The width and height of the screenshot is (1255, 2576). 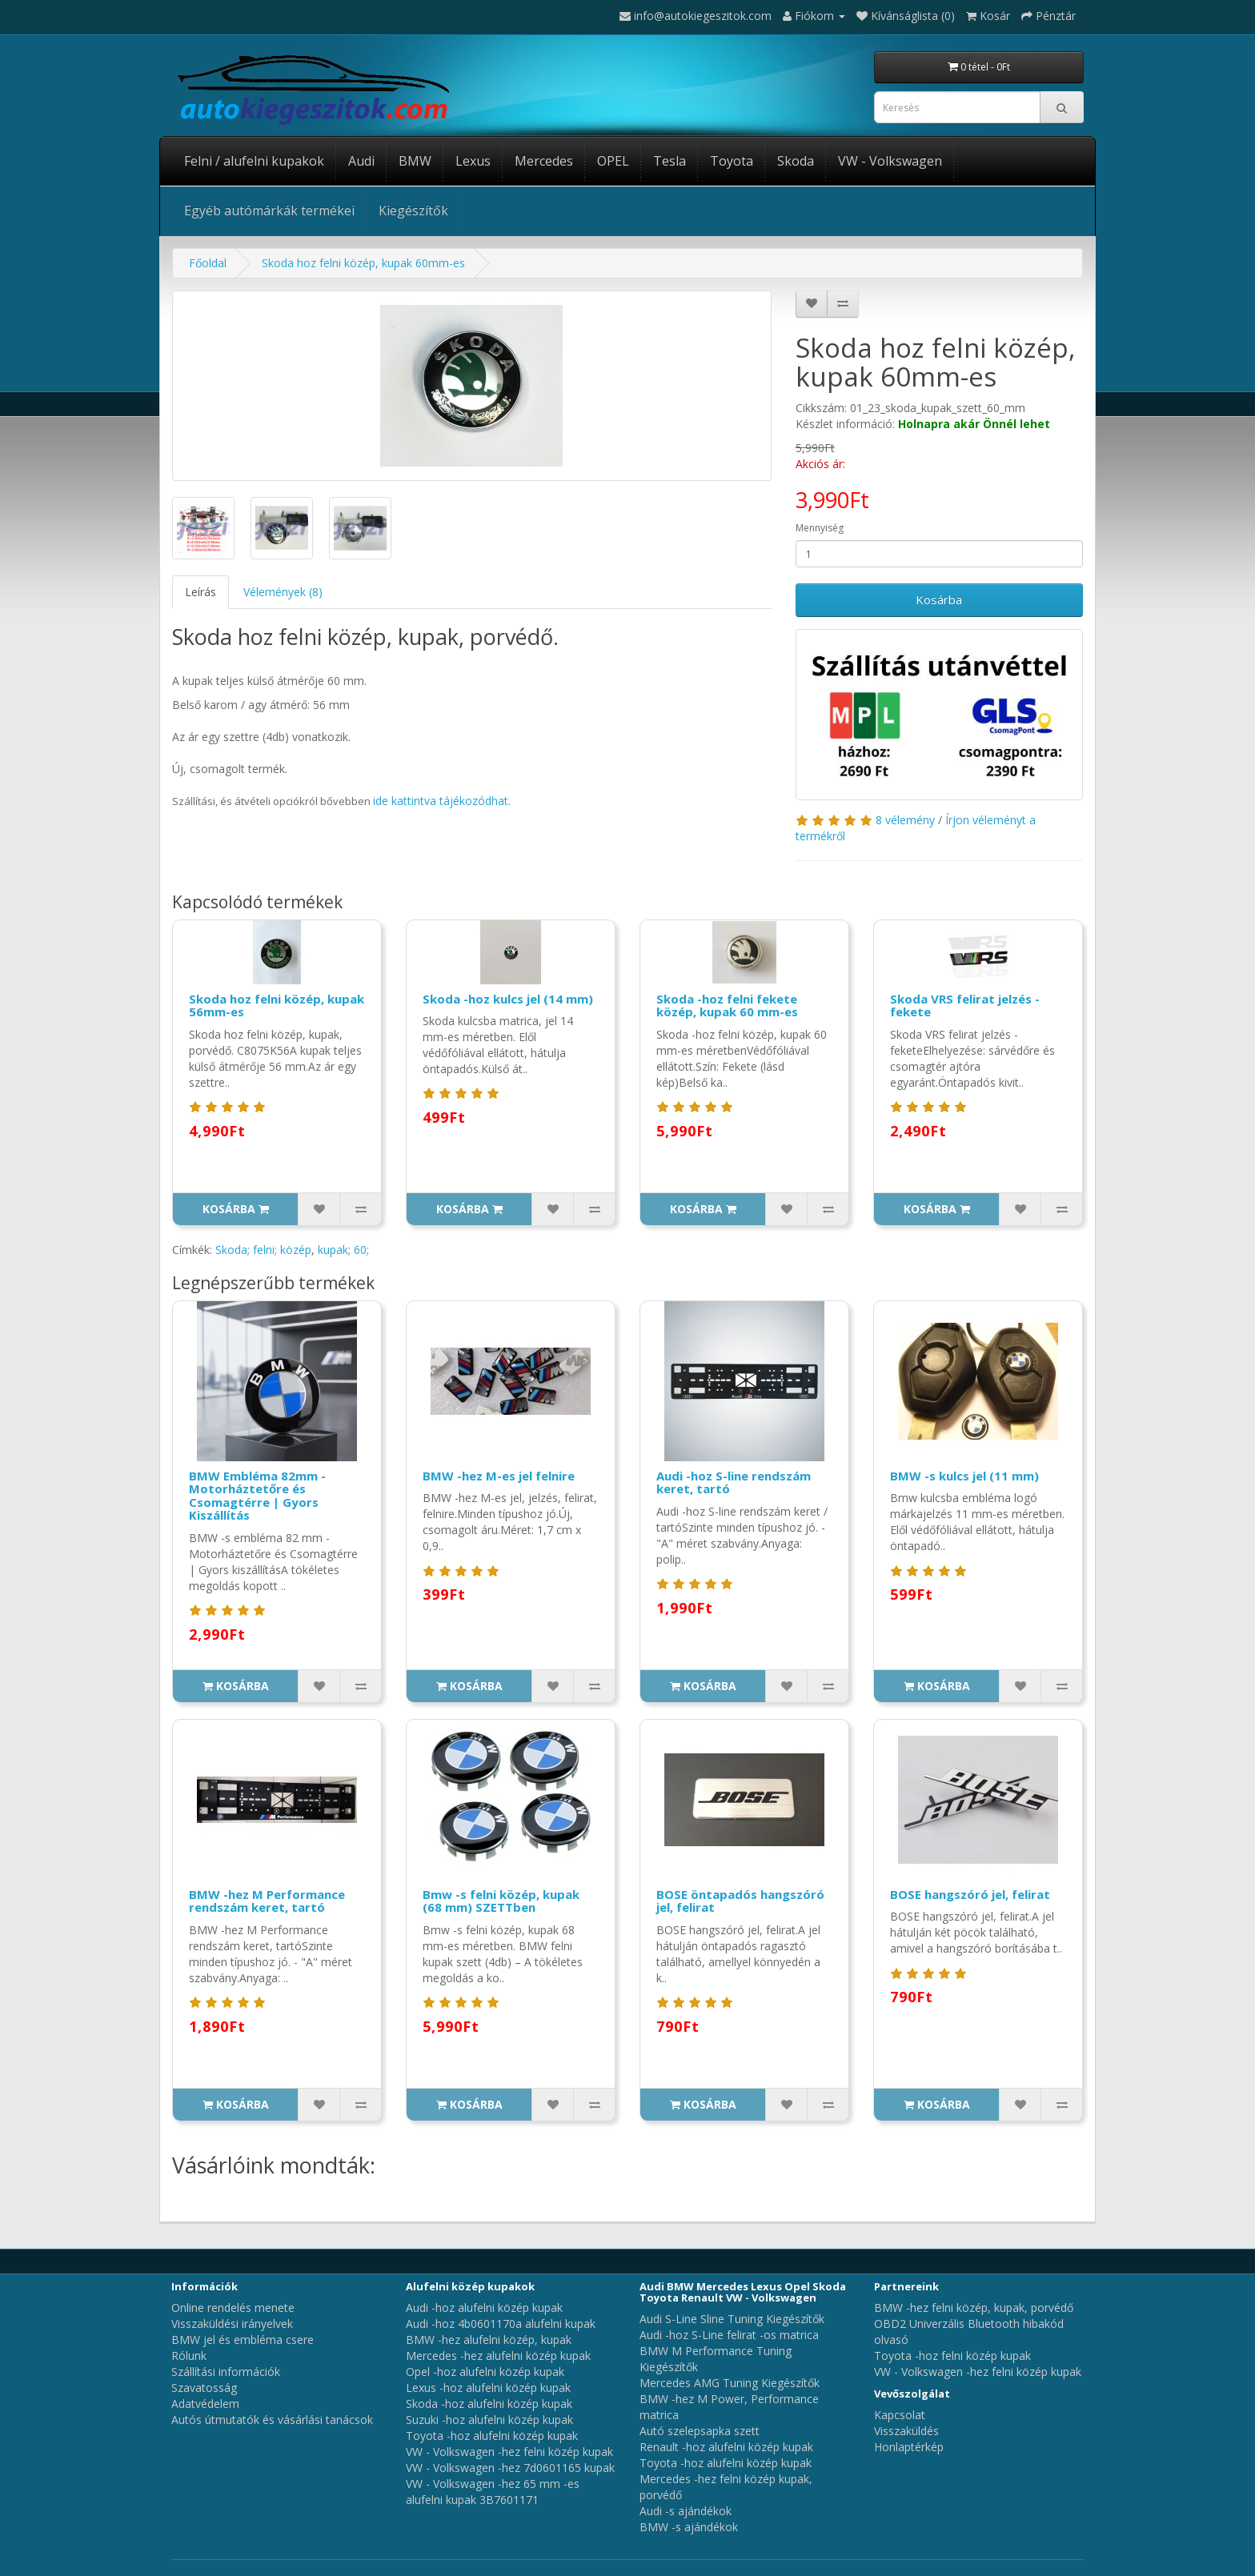 I want to click on Audi S-Line Sline Tuning Kiegészítők, so click(x=732, y=2318).